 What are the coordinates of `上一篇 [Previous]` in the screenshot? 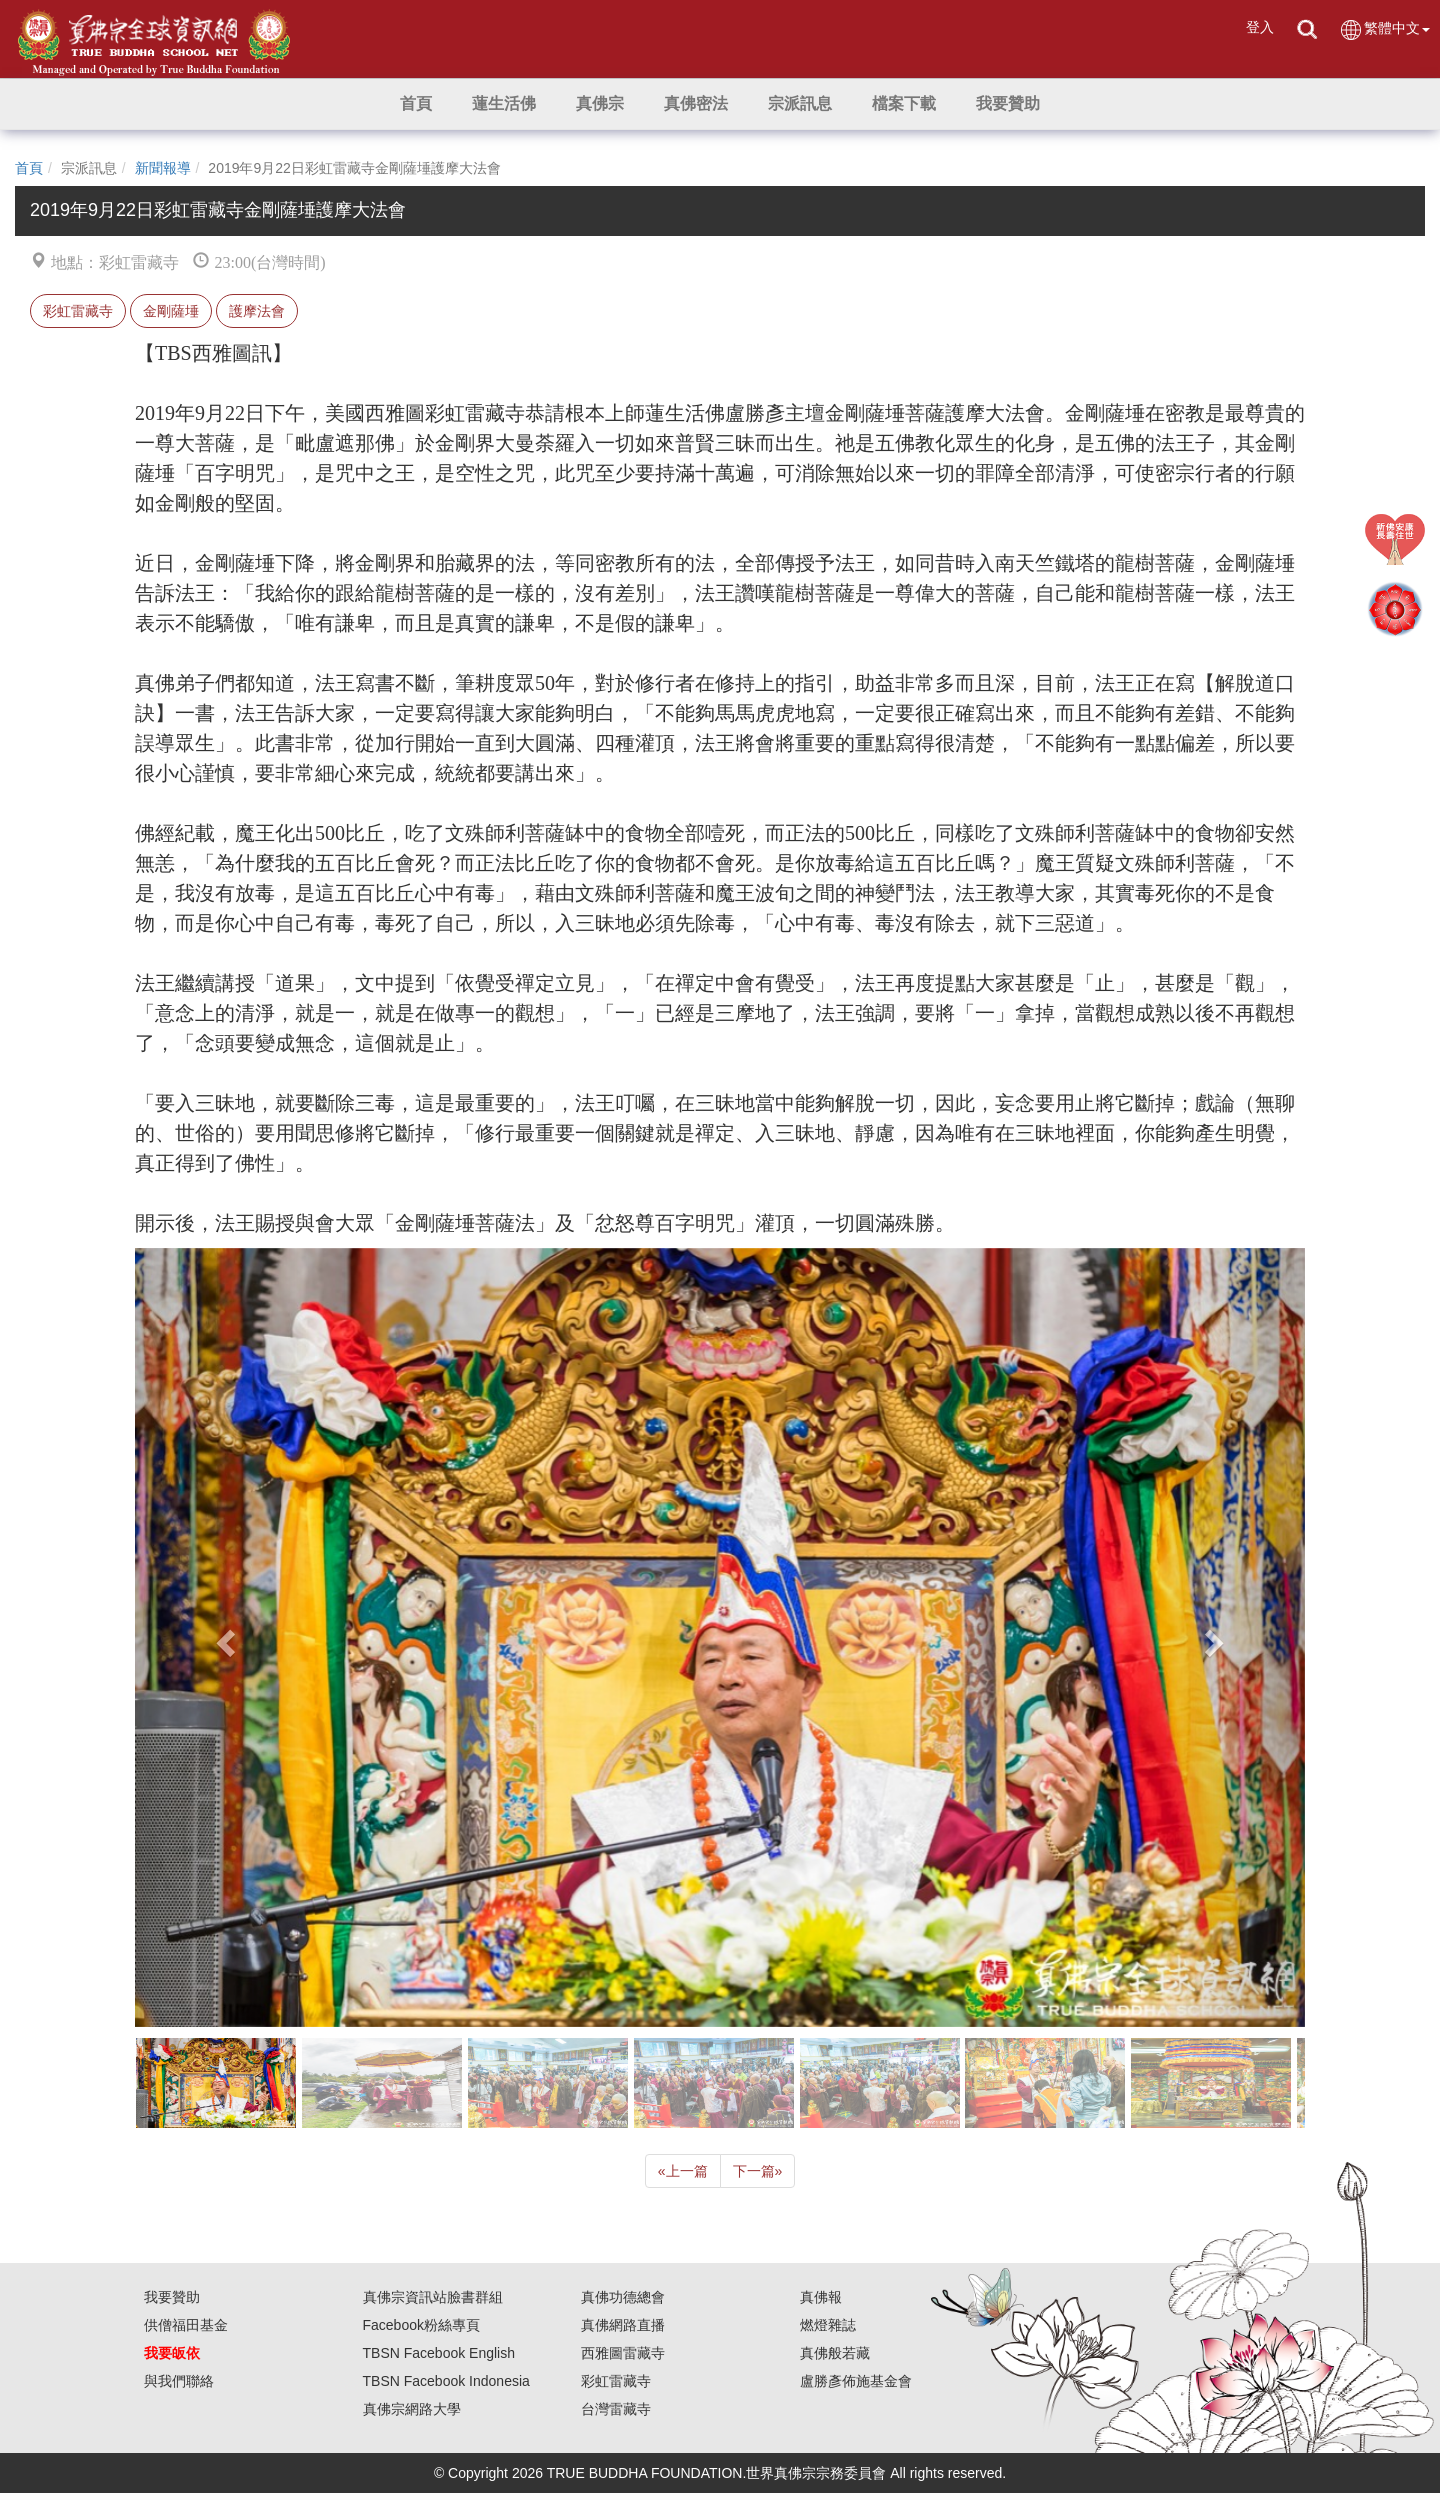 It's located at (683, 2171).